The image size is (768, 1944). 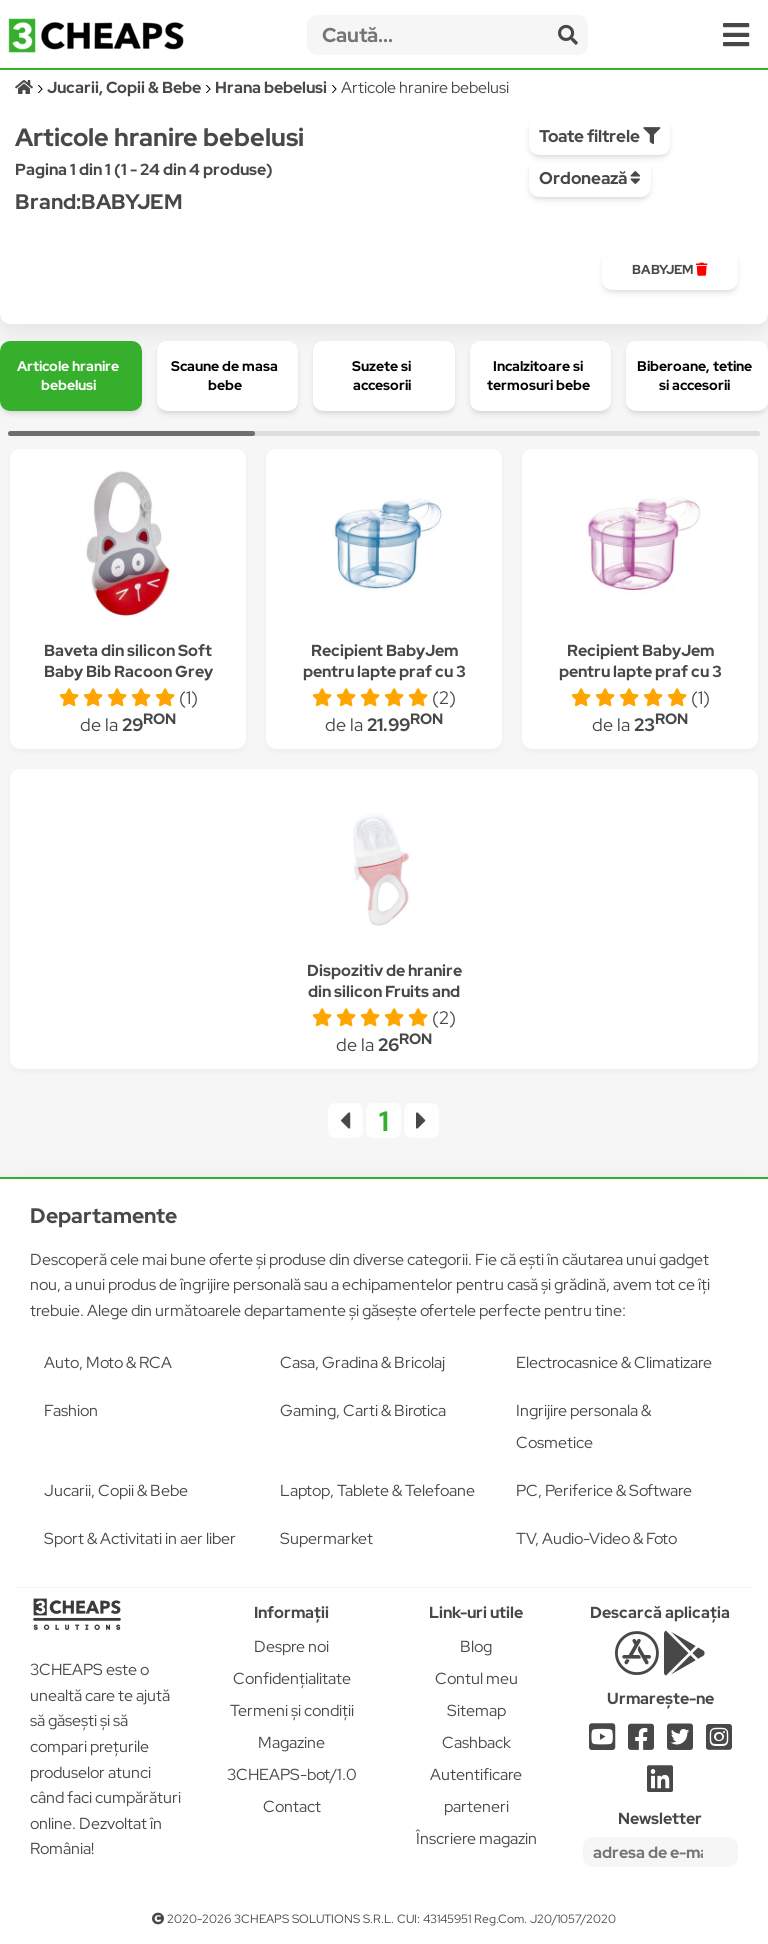 What do you see at coordinates (292, 1806) in the screenshot?
I see `Contact` at bounding box center [292, 1806].